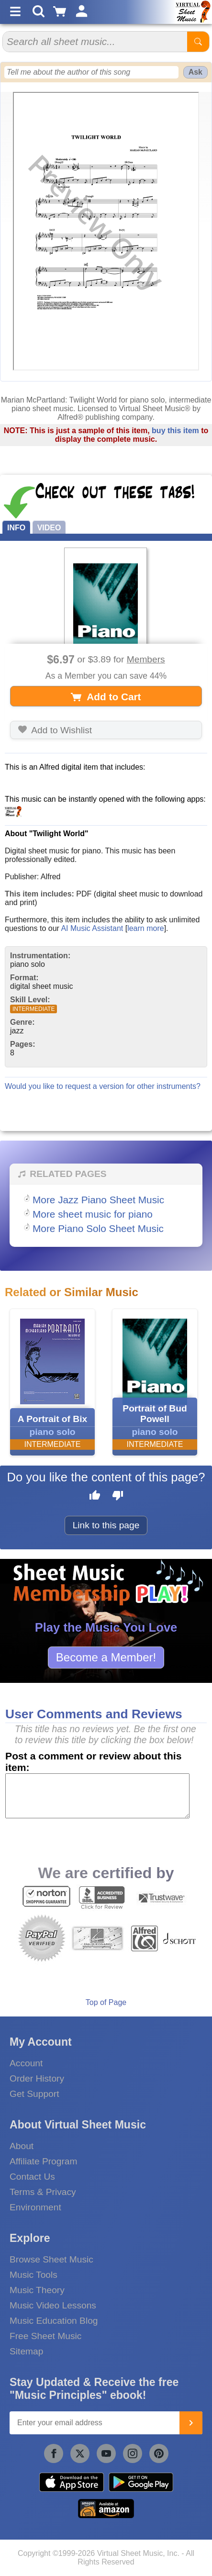  Describe the element at coordinates (37, 2078) in the screenshot. I see `Order History` at that location.